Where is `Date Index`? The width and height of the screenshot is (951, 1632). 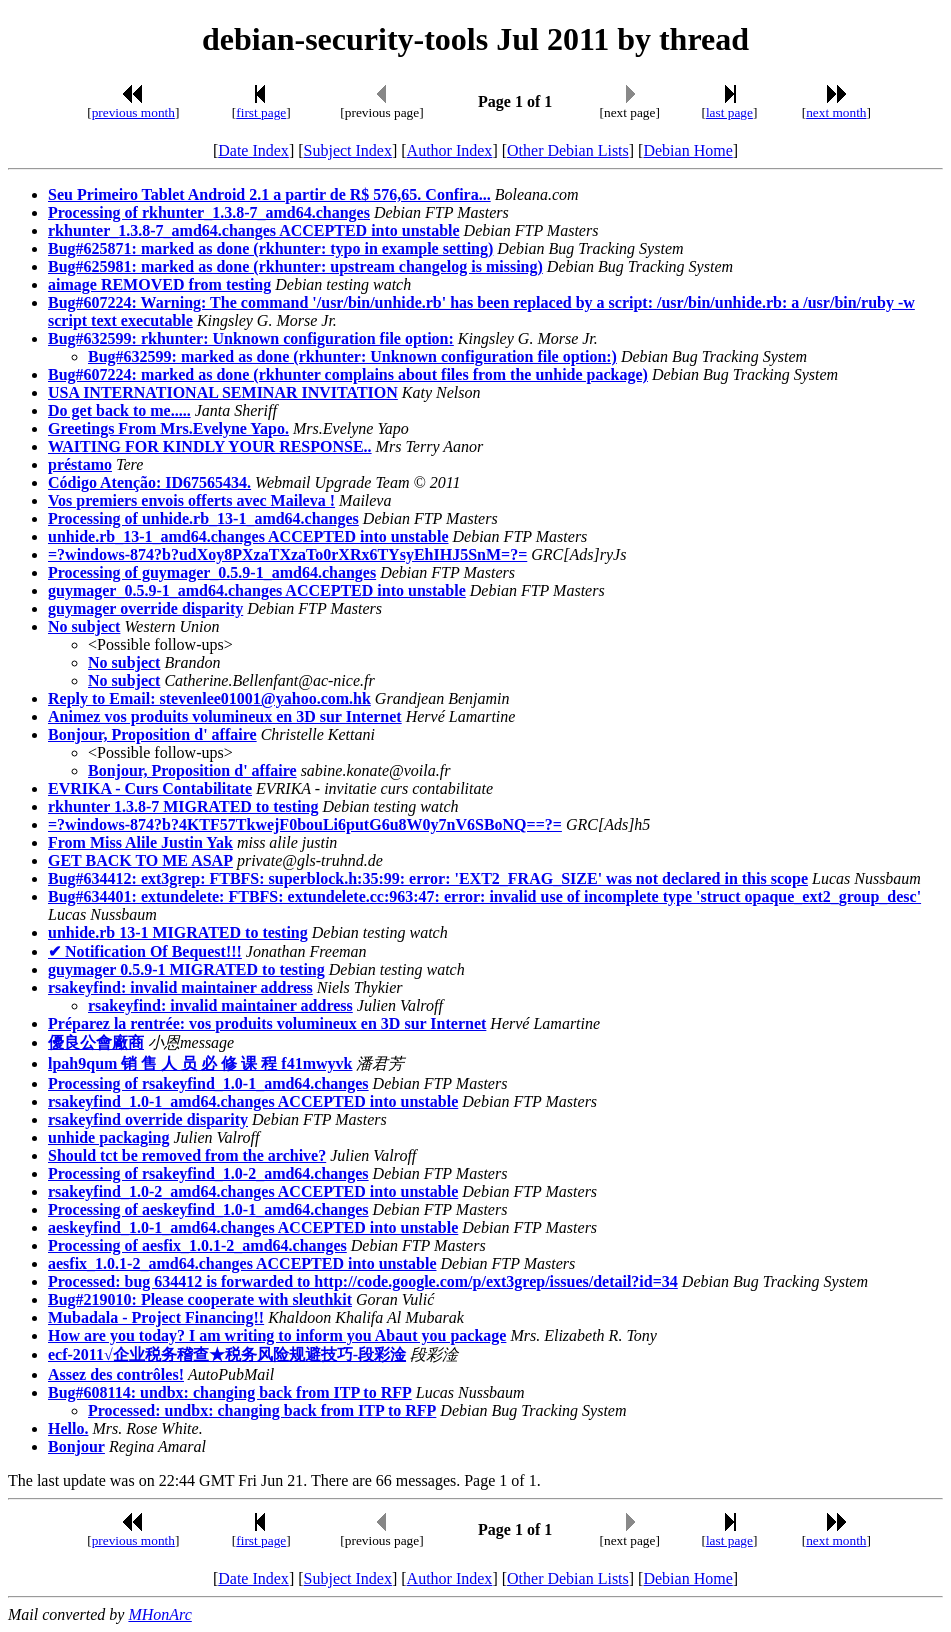
Date Index is located at coordinates (253, 150).